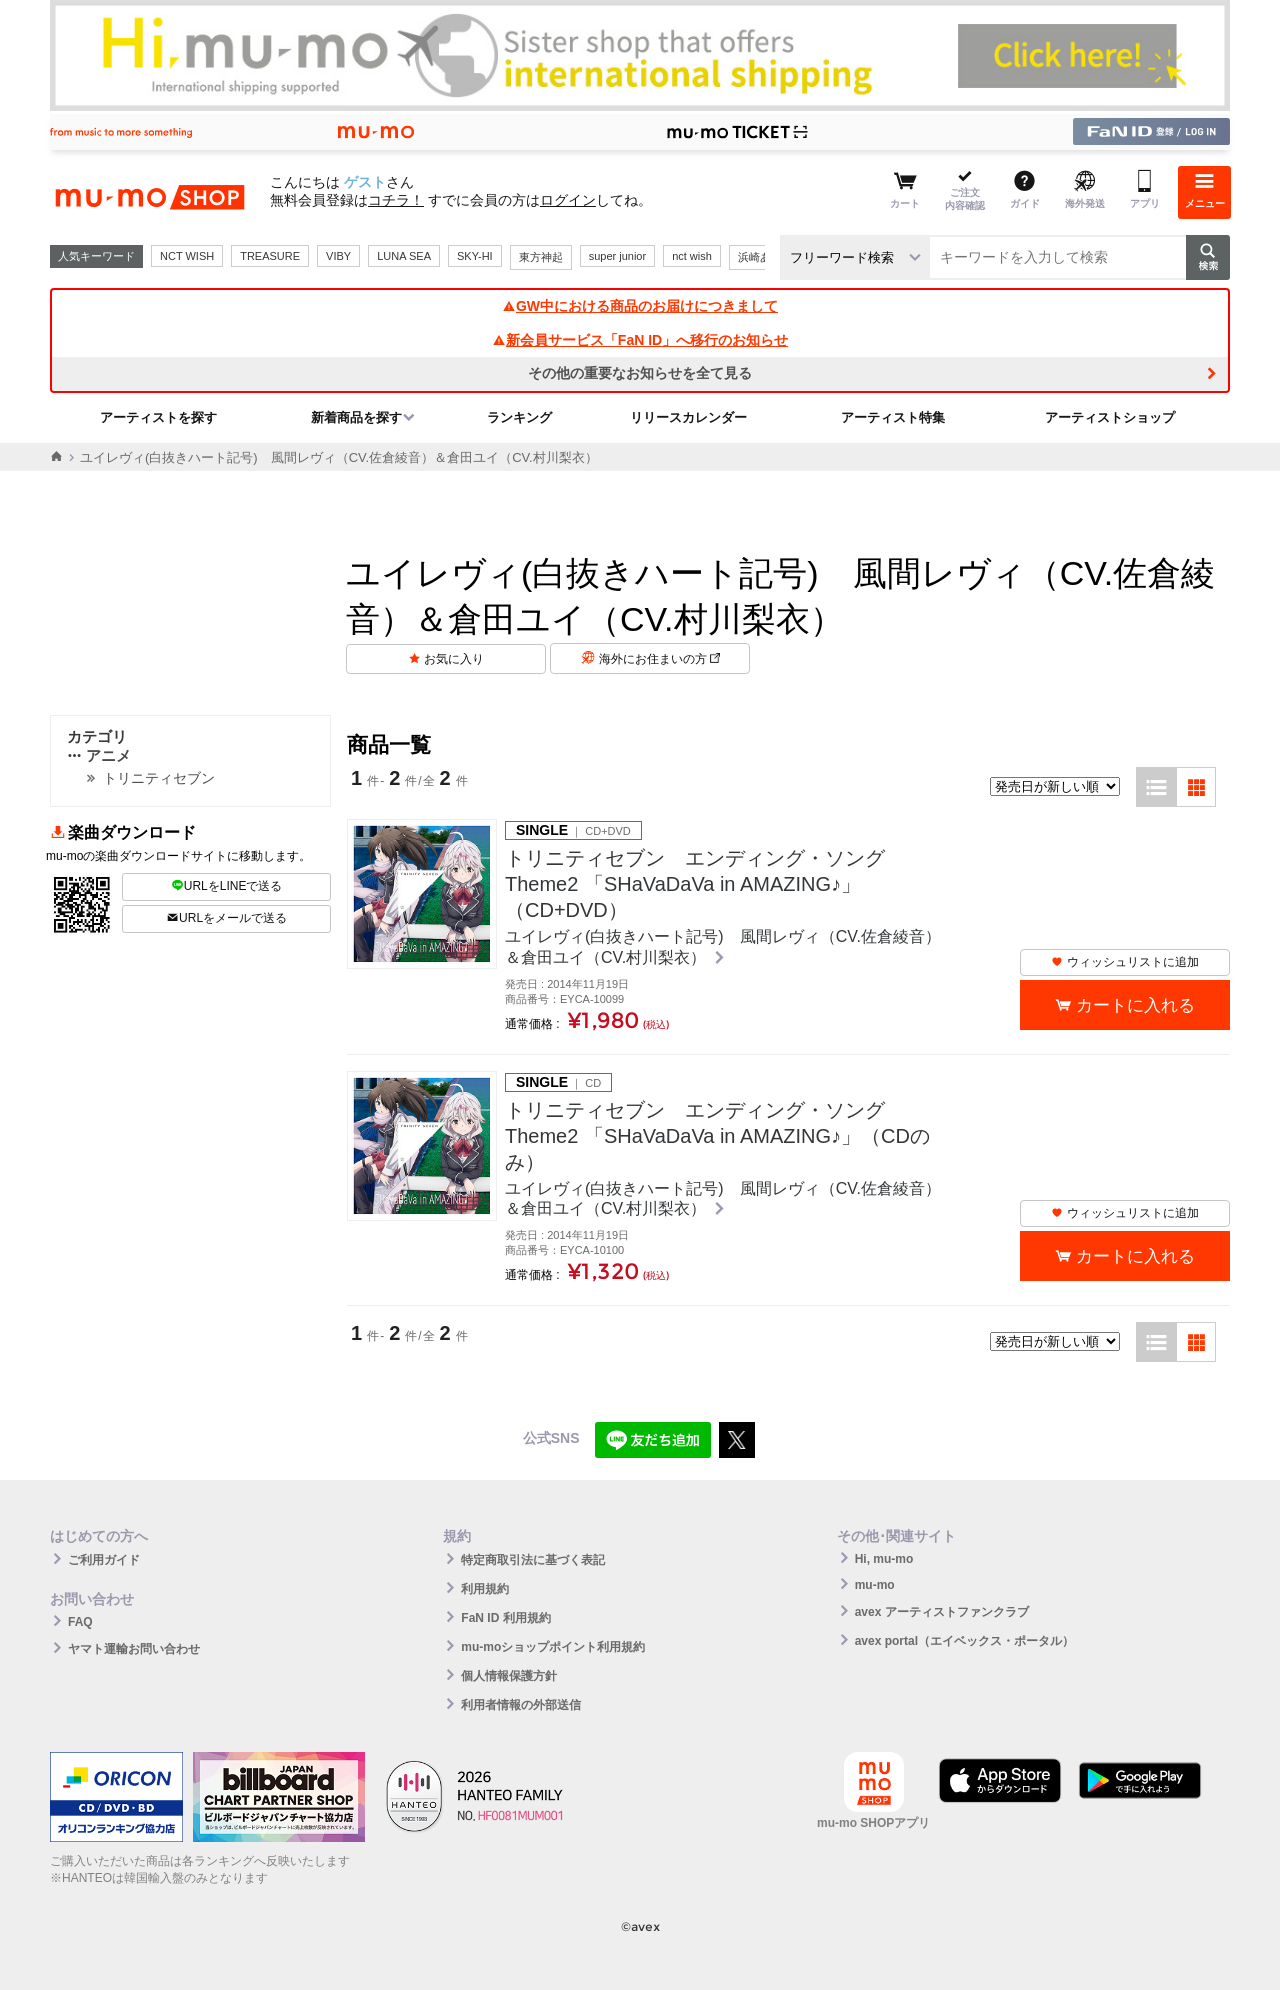 The height and width of the screenshot is (1990, 1280). What do you see at coordinates (454, 659) in the screenshot?
I see `お気に入り` at bounding box center [454, 659].